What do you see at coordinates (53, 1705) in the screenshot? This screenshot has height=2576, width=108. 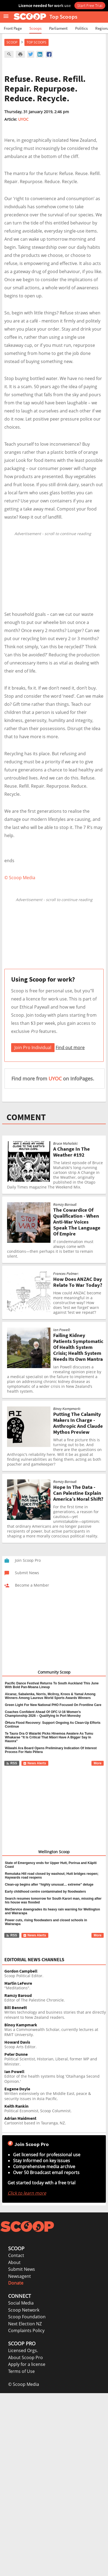 I see `Green Light For New National PHO Focused On Frontline Care` at bounding box center [53, 1705].